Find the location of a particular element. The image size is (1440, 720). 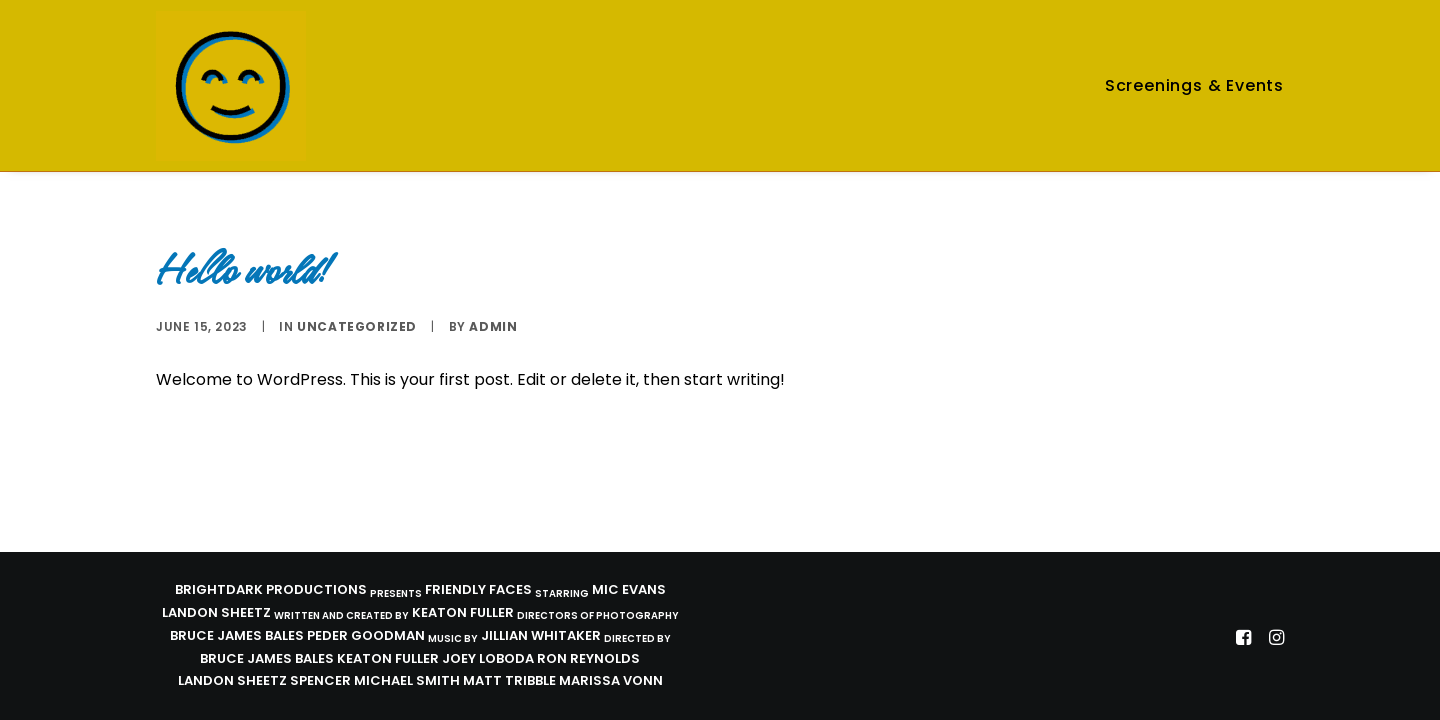

Screenings & Events is located at coordinates (1194, 85).